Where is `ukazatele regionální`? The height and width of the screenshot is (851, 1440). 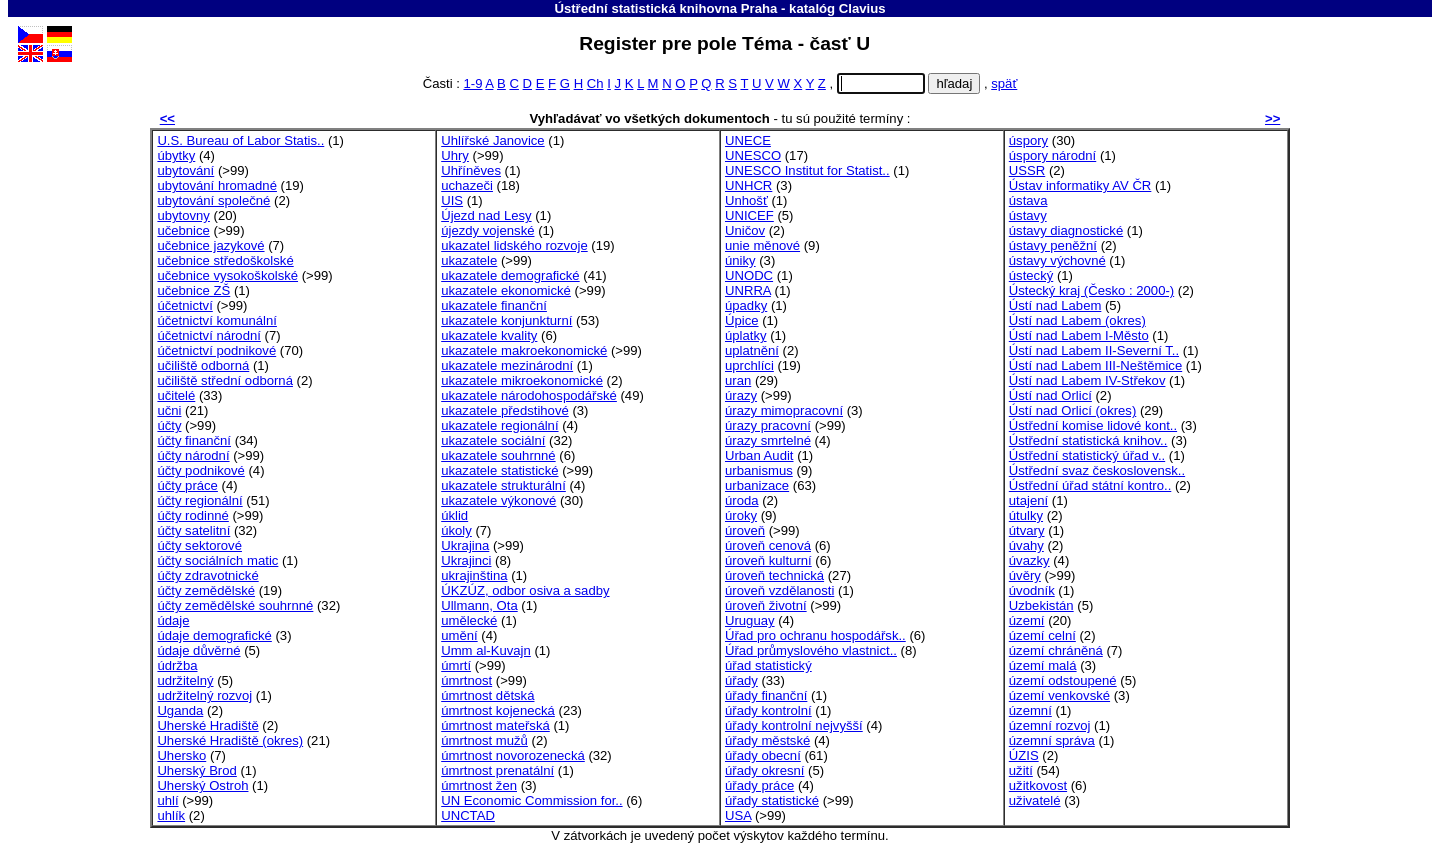 ukazatele regionální is located at coordinates (499, 425).